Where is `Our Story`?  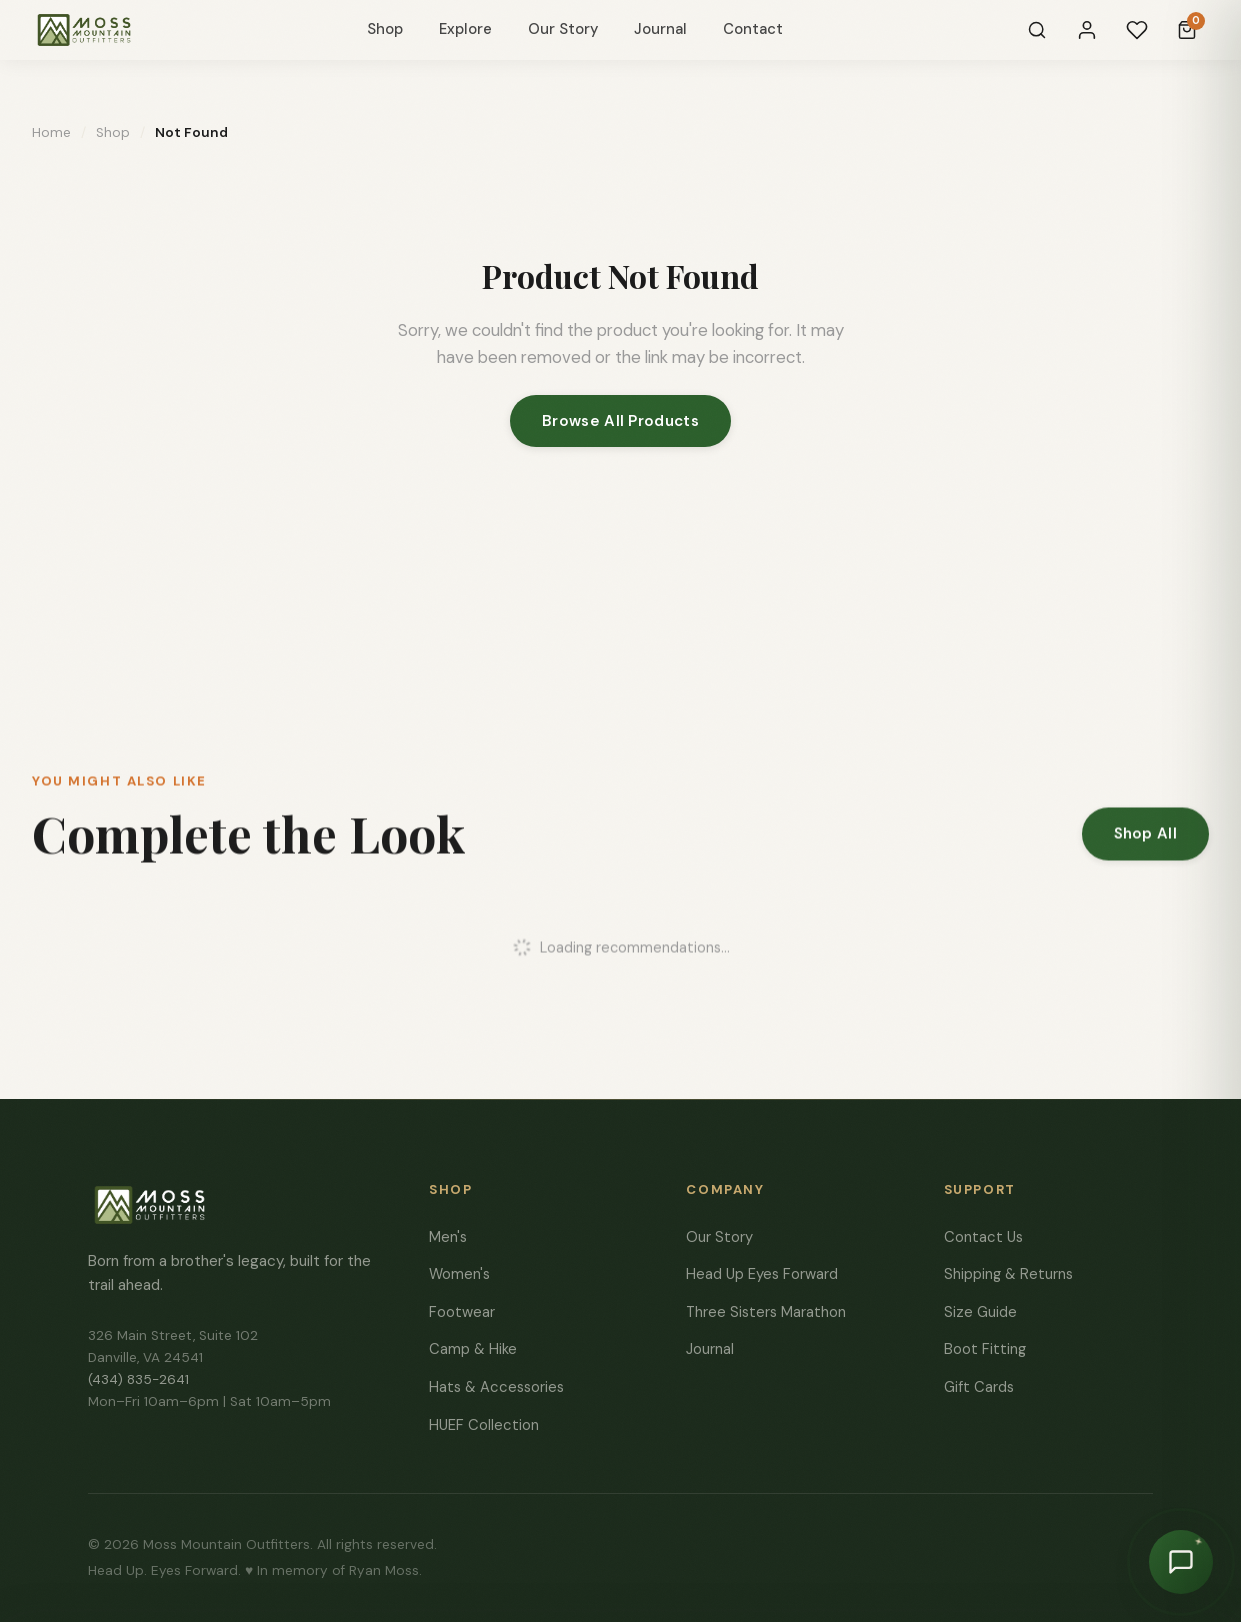
Our Story is located at coordinates (563, 29).